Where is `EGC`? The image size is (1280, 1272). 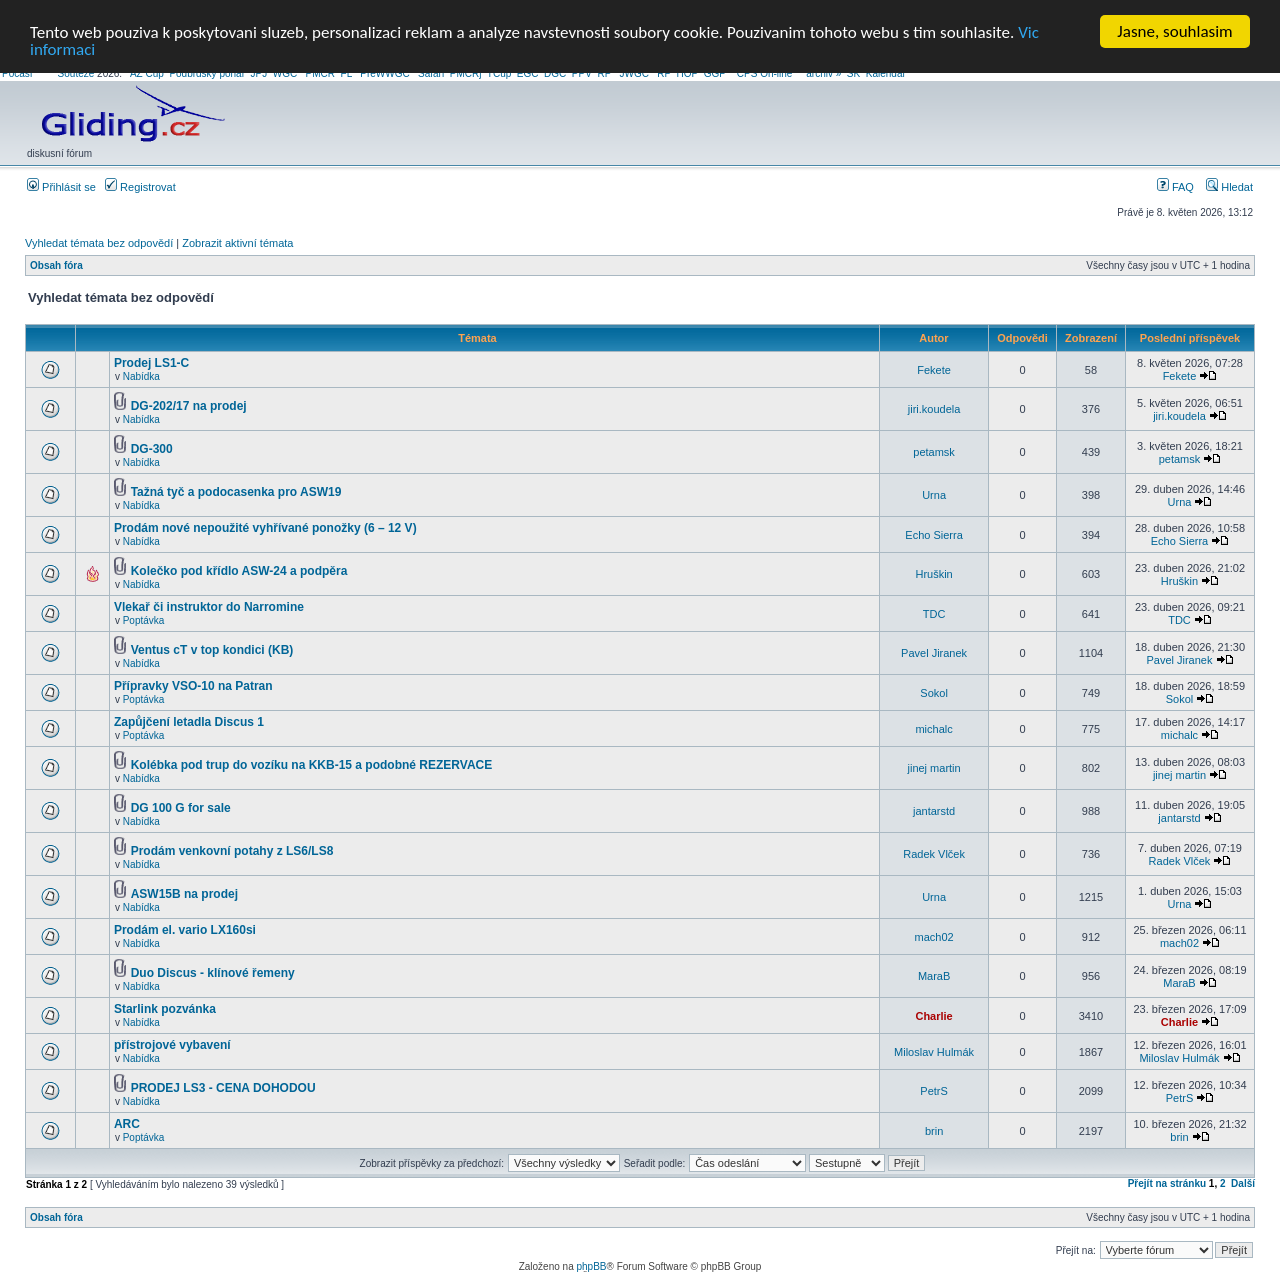
EGC is located at coordinates (528, 73).